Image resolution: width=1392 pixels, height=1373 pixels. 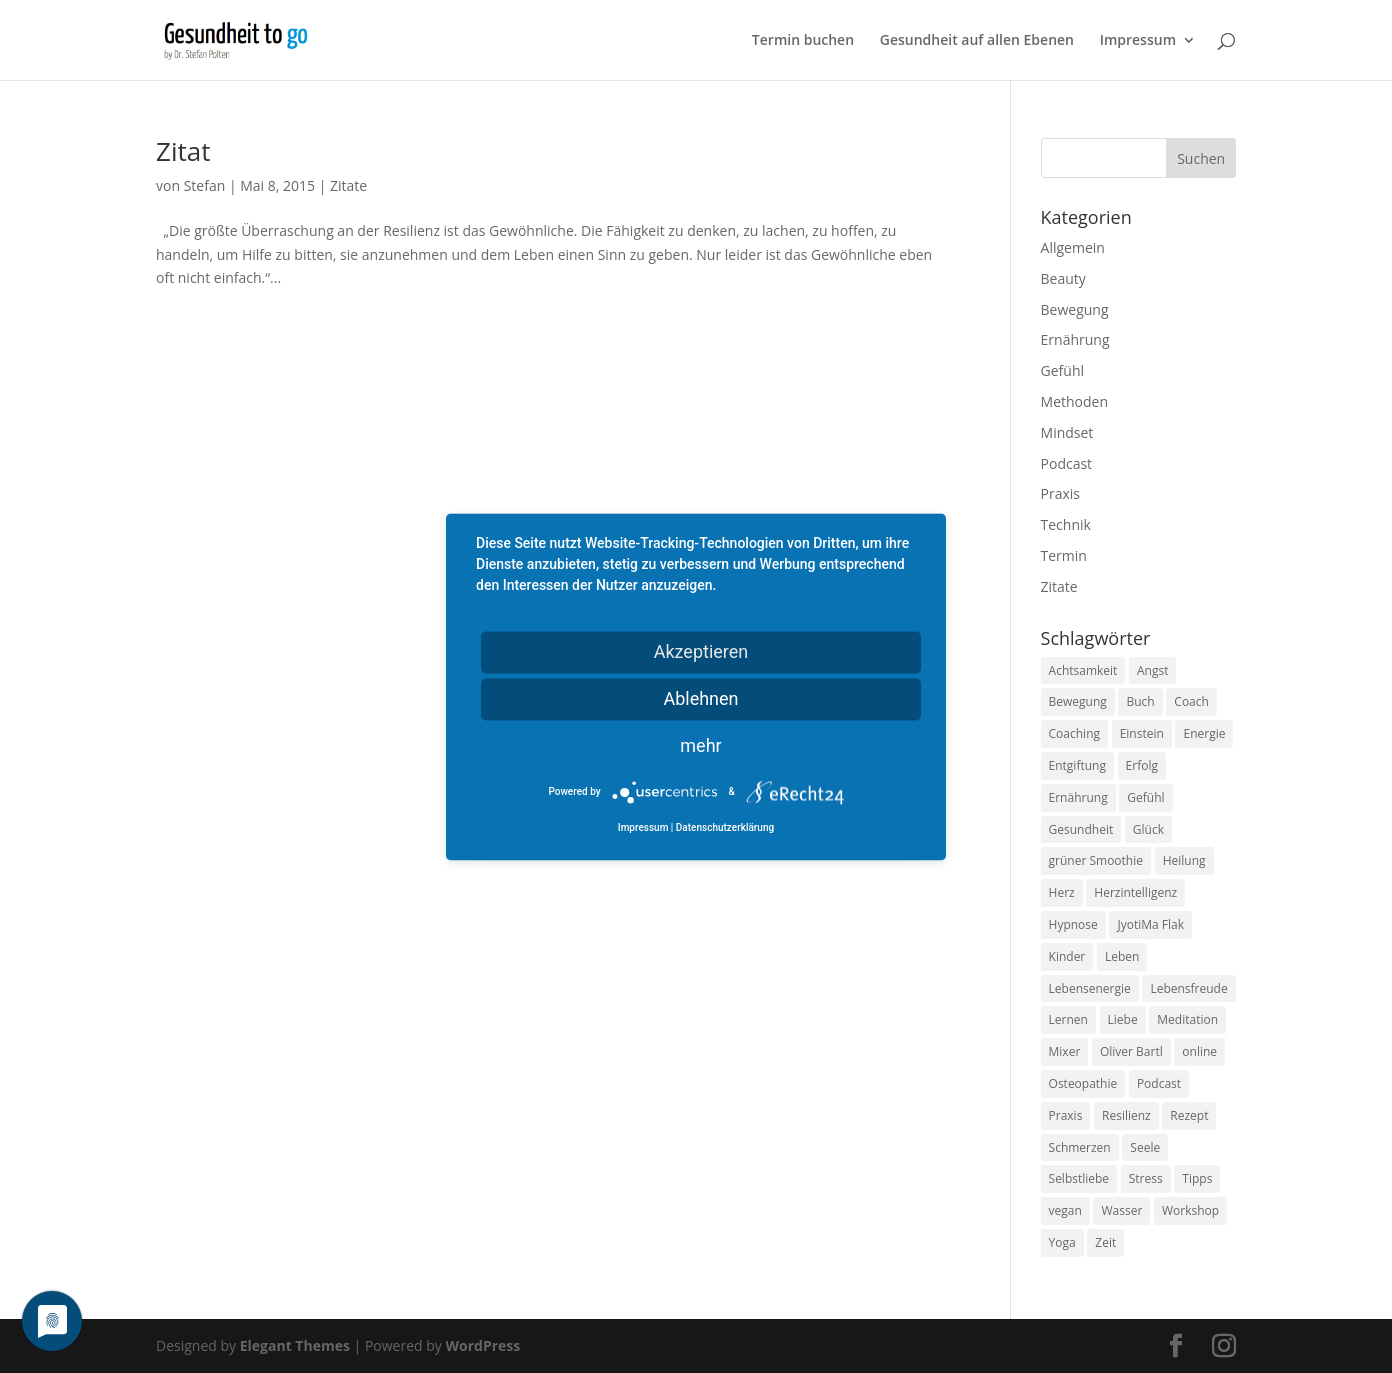 What do you see at coordinates (295, 1345) in the screenshot?
I see `Elegant Themes` at bounding box center [295, 1345].